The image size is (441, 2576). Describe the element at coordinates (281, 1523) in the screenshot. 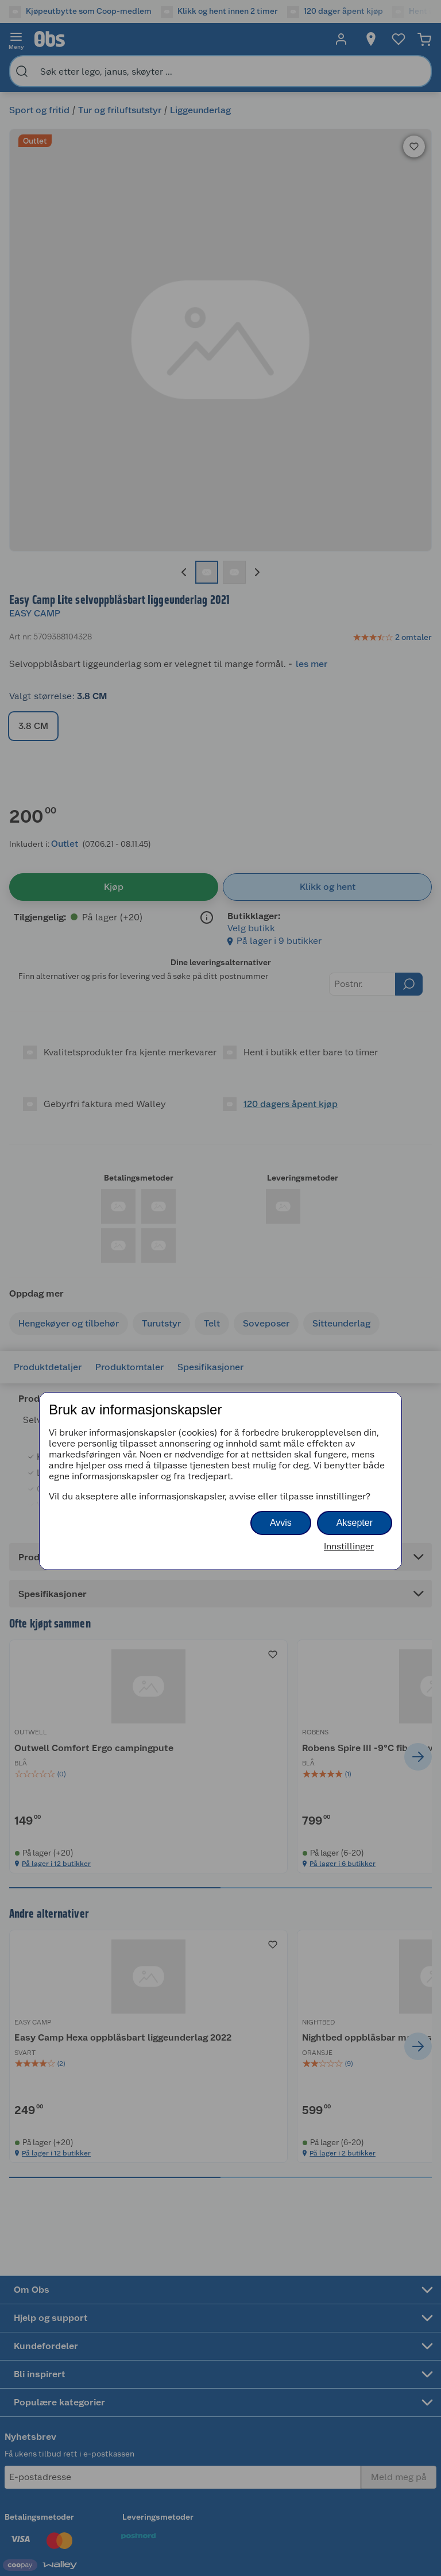

I see `Avvis [button]` at that location.